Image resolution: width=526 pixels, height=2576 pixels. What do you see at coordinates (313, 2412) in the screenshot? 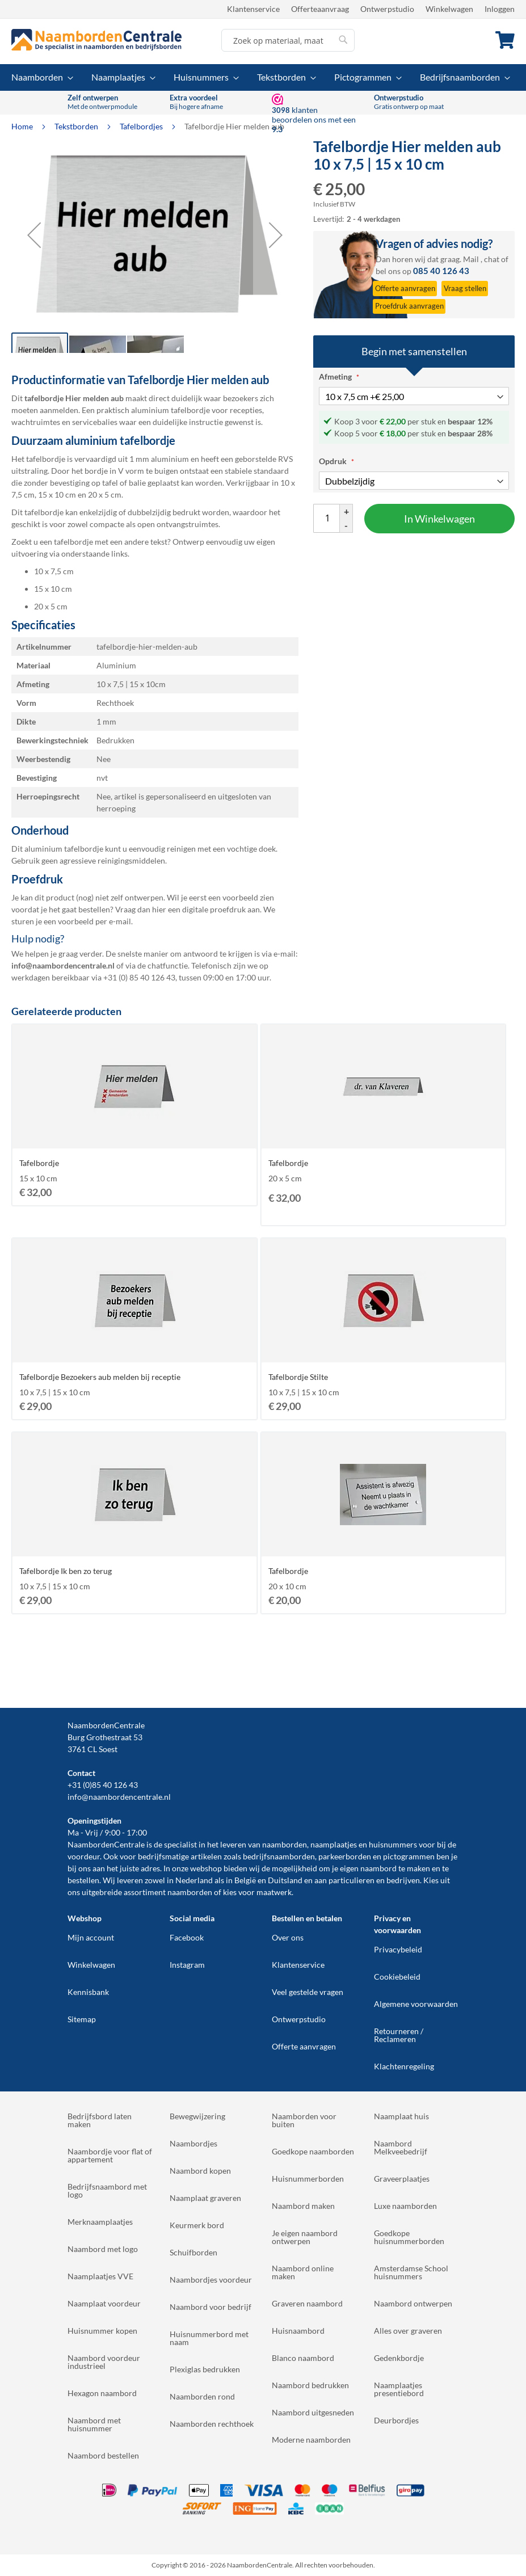
I see `Naambord uitgesneden` at bounding box center [313, 2412].